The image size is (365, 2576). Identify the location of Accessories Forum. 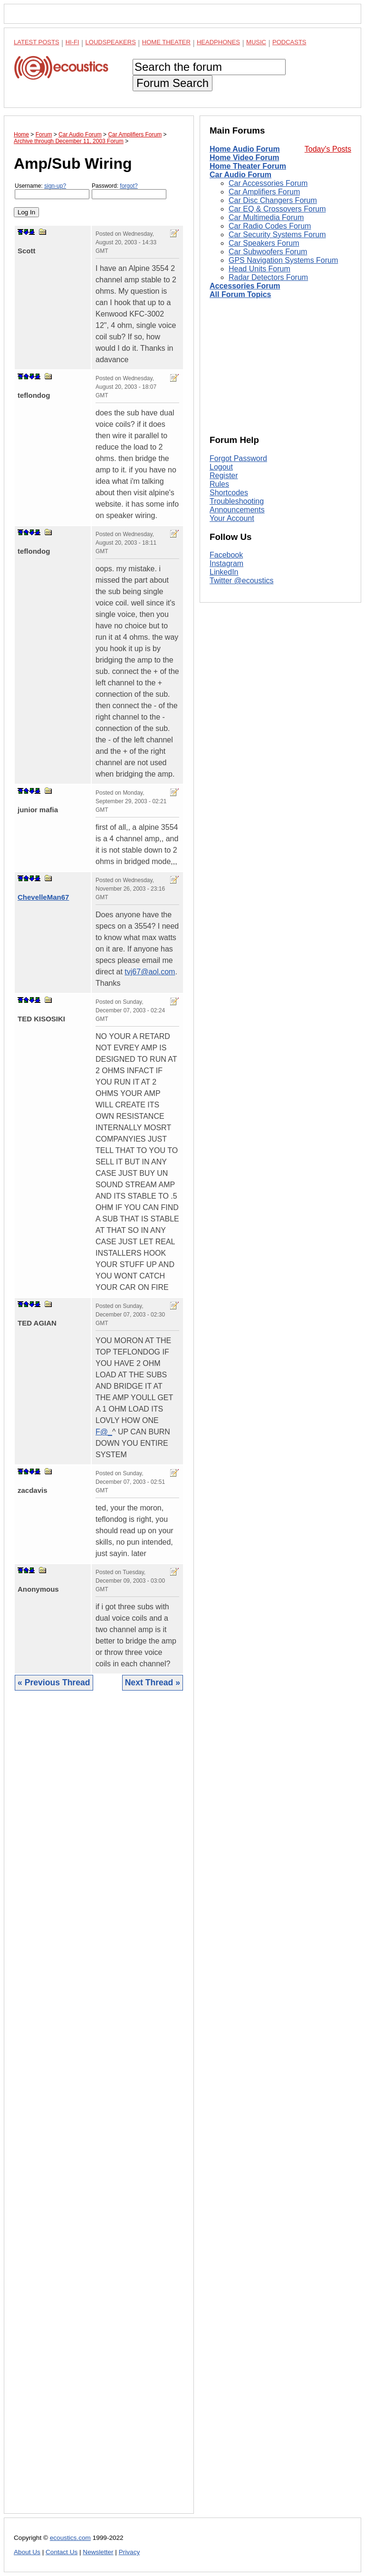
(245, 286).